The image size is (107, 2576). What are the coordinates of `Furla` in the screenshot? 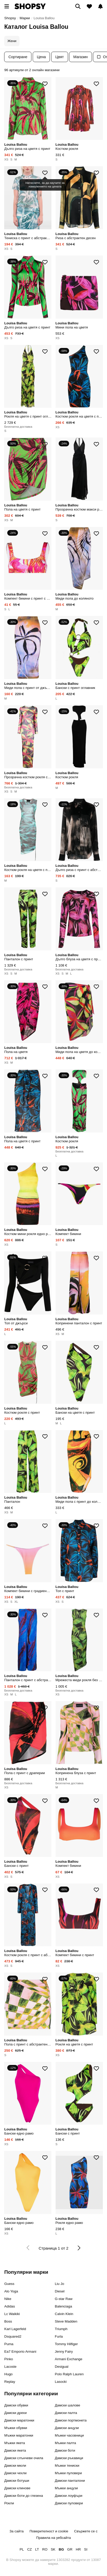 It's located at (59, 2336).